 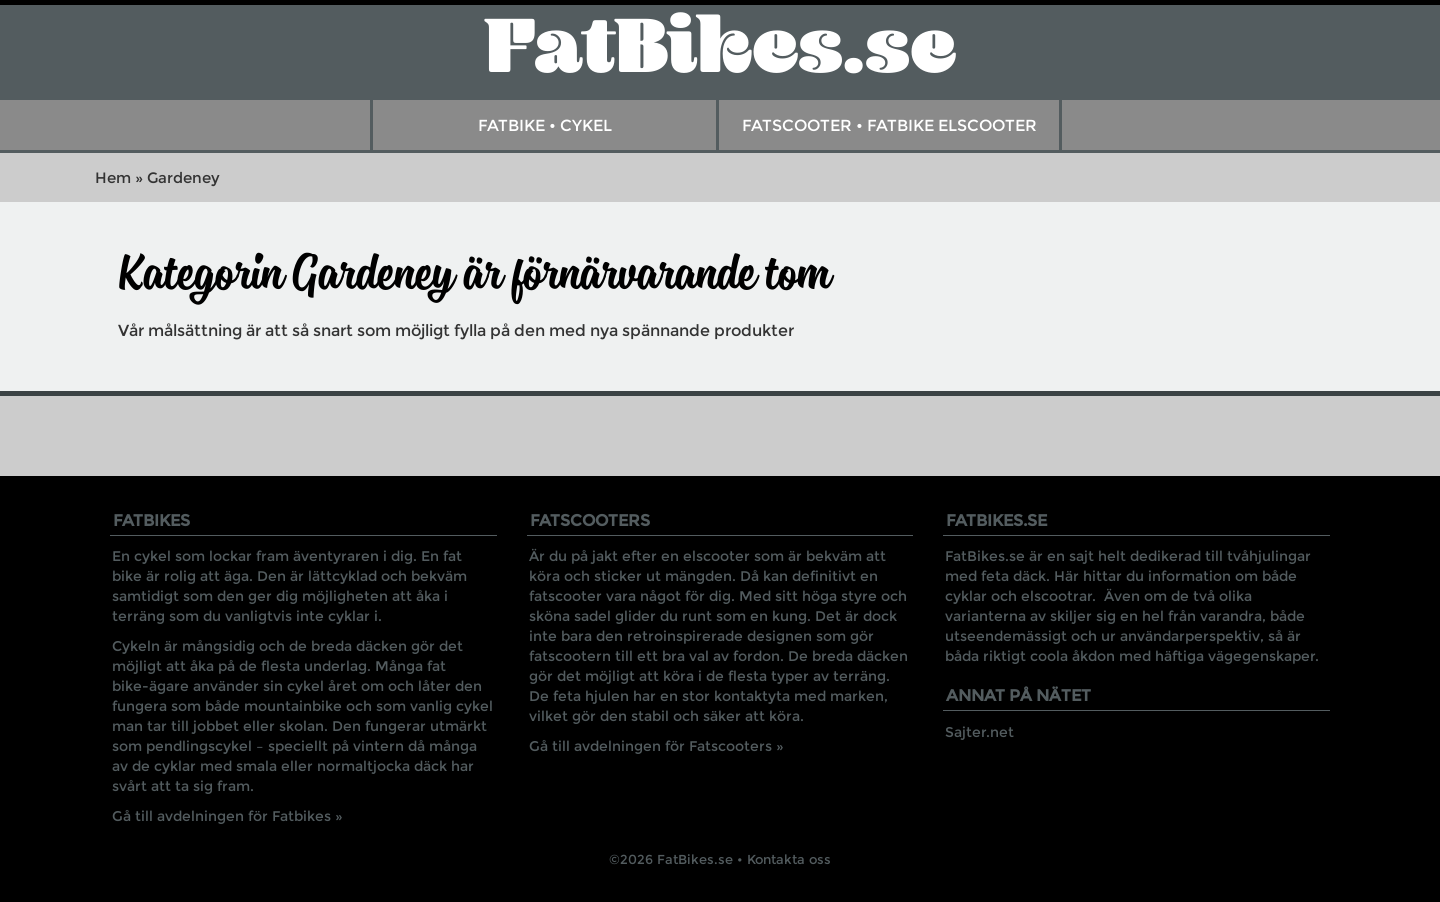 I want to click on FatScooter • Fatbike Elscooter, so click(x=889, y=125).